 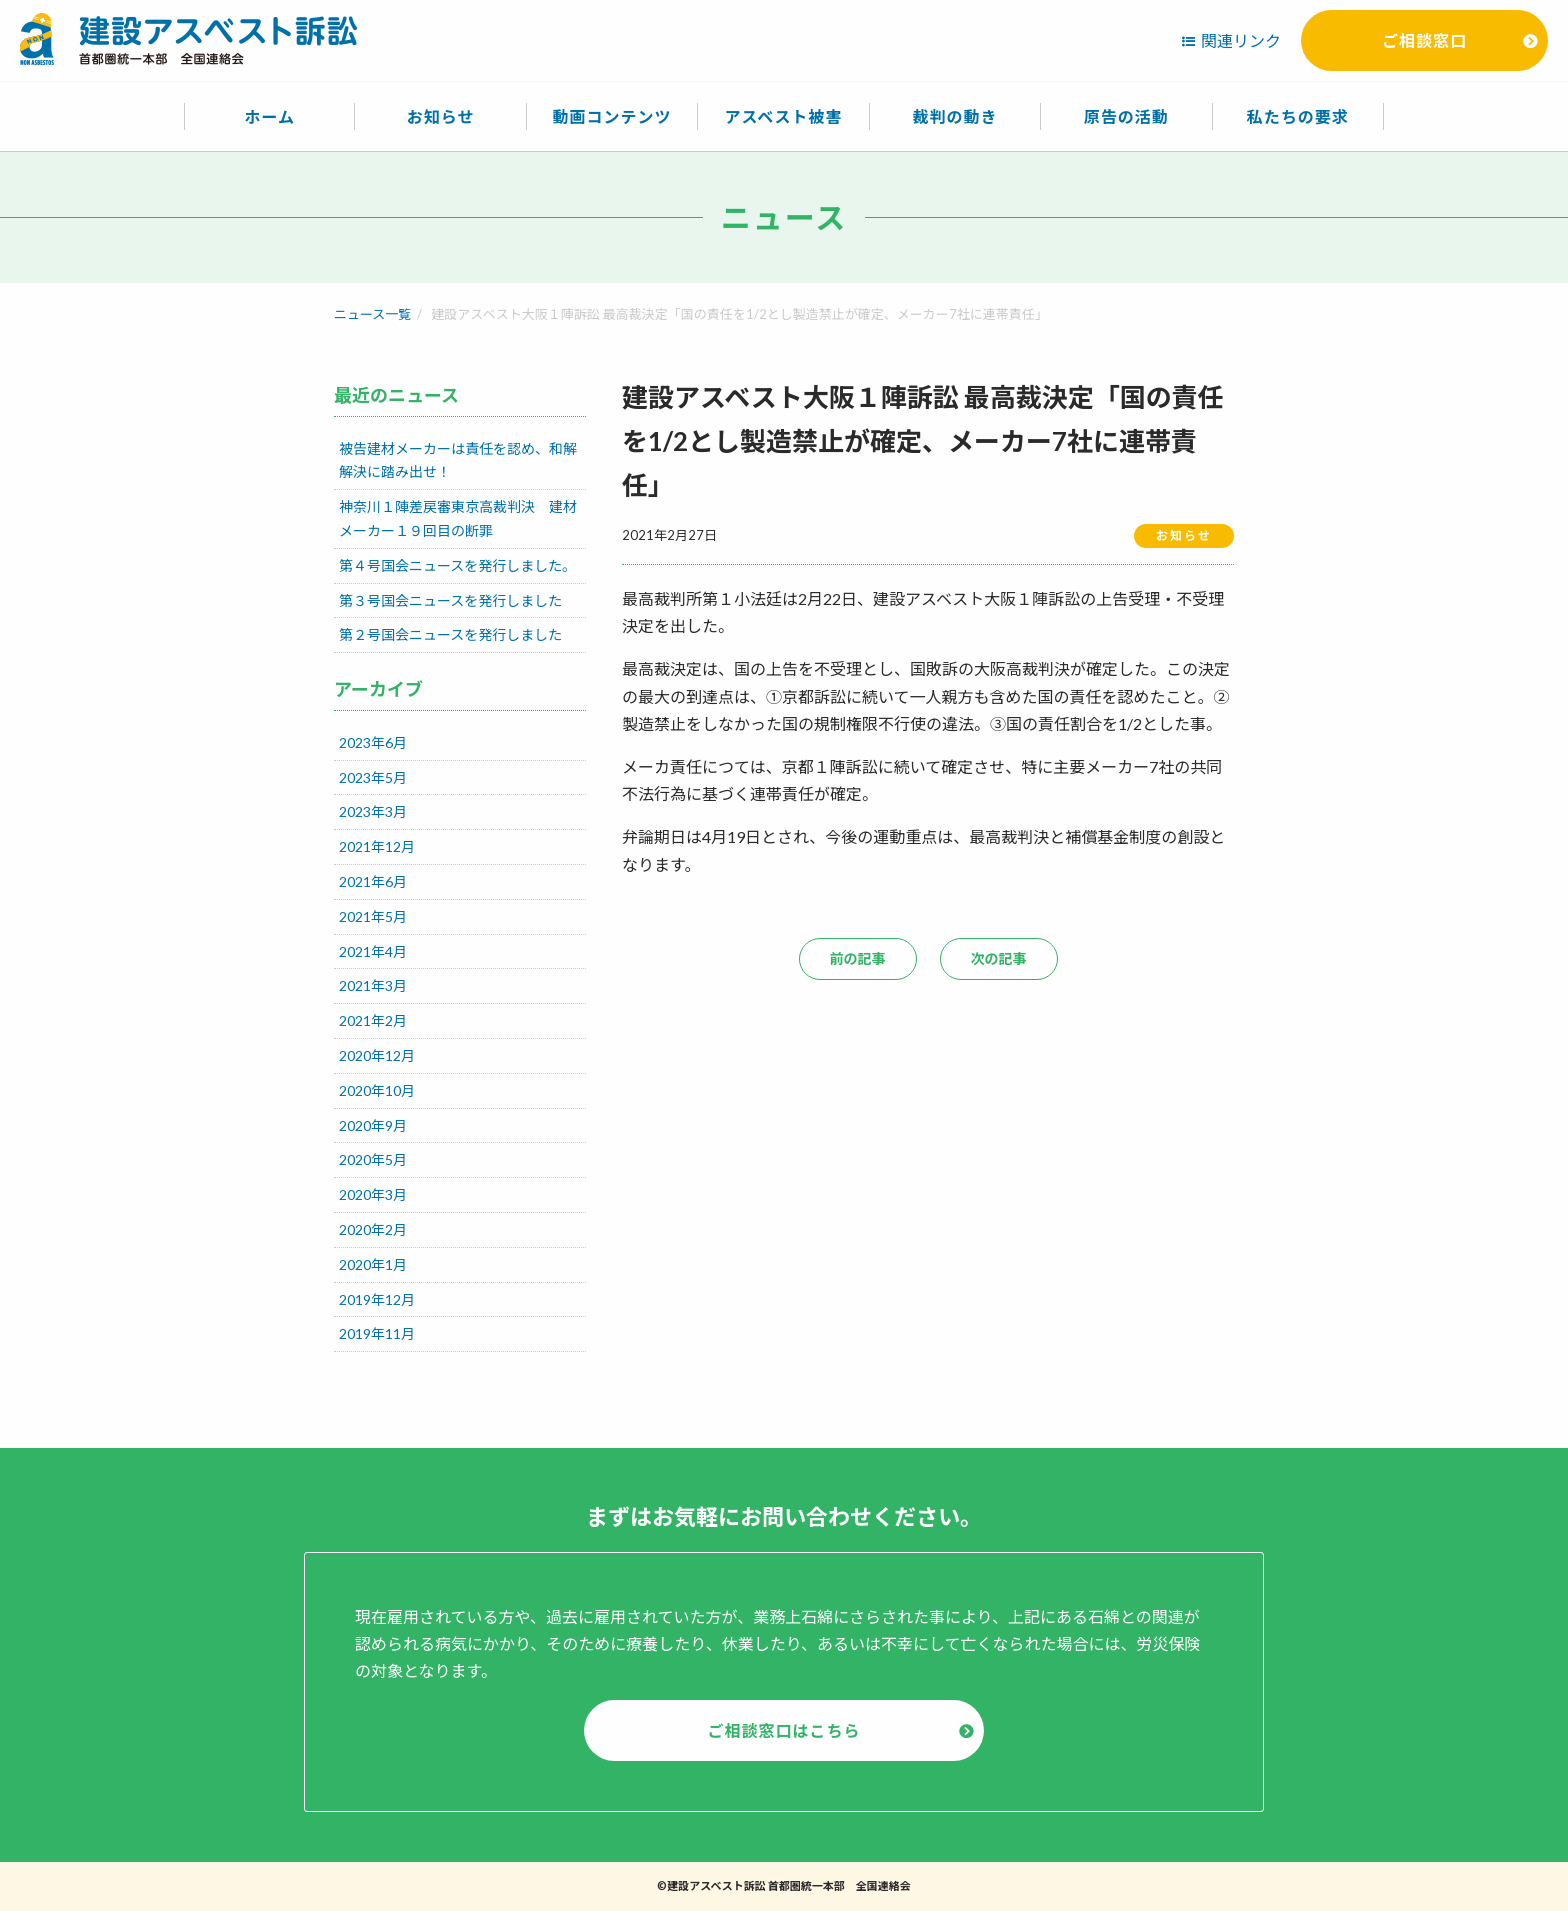 I want to click on 2019年11月, so click(x=377, y=1333).